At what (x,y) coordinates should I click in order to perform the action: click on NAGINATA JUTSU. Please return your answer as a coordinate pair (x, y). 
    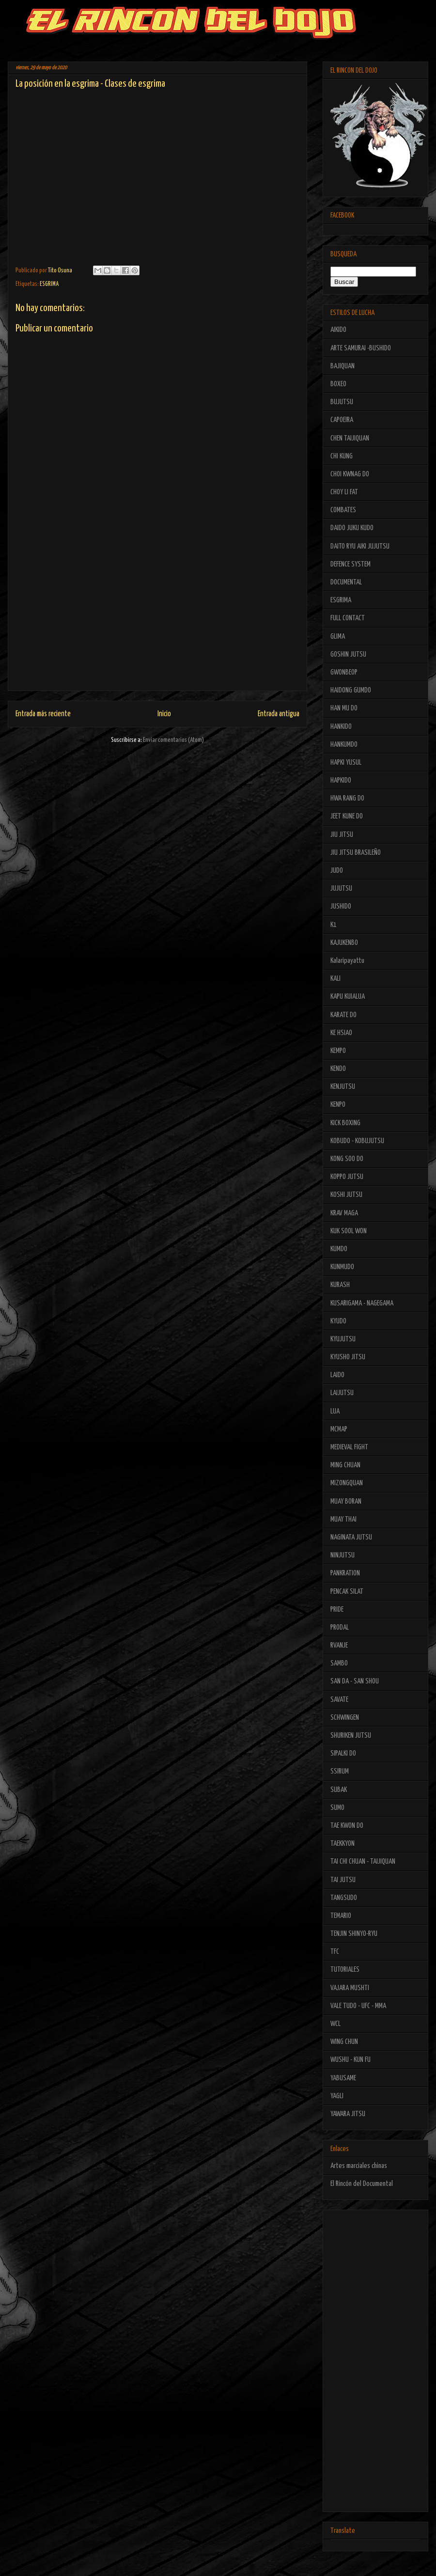
    Looking at the image, I should click on (351, 1537).